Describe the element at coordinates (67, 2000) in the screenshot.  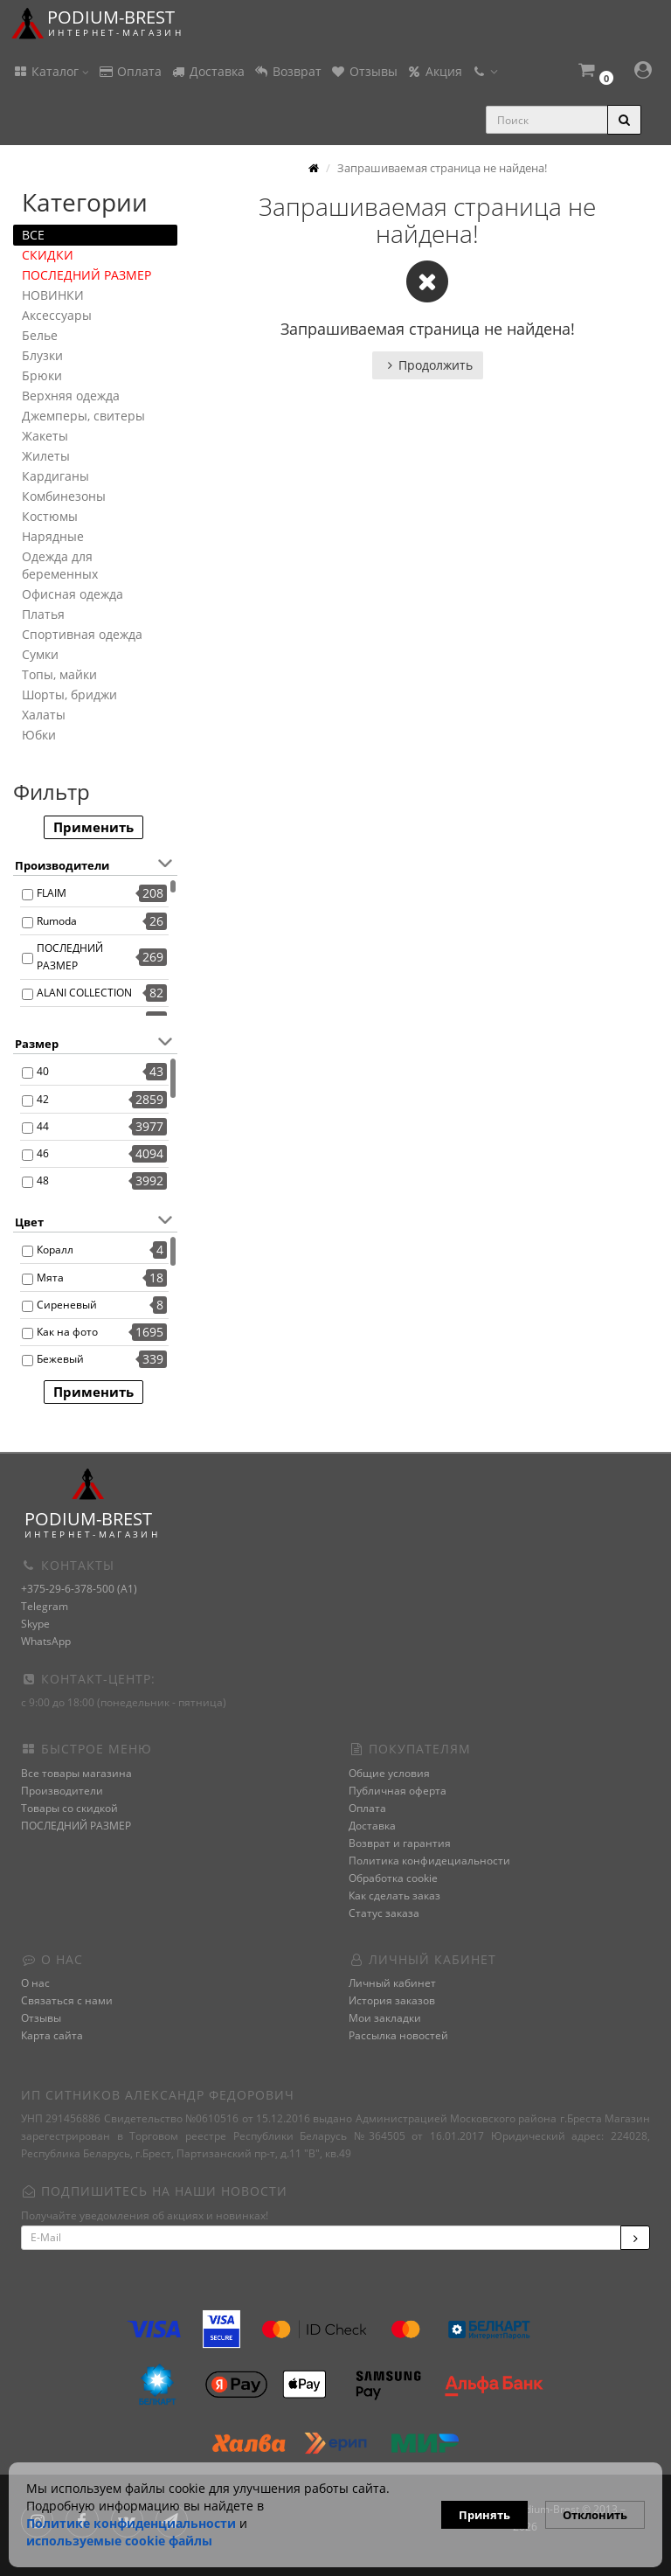
I see `Связаться с нами` at that location.